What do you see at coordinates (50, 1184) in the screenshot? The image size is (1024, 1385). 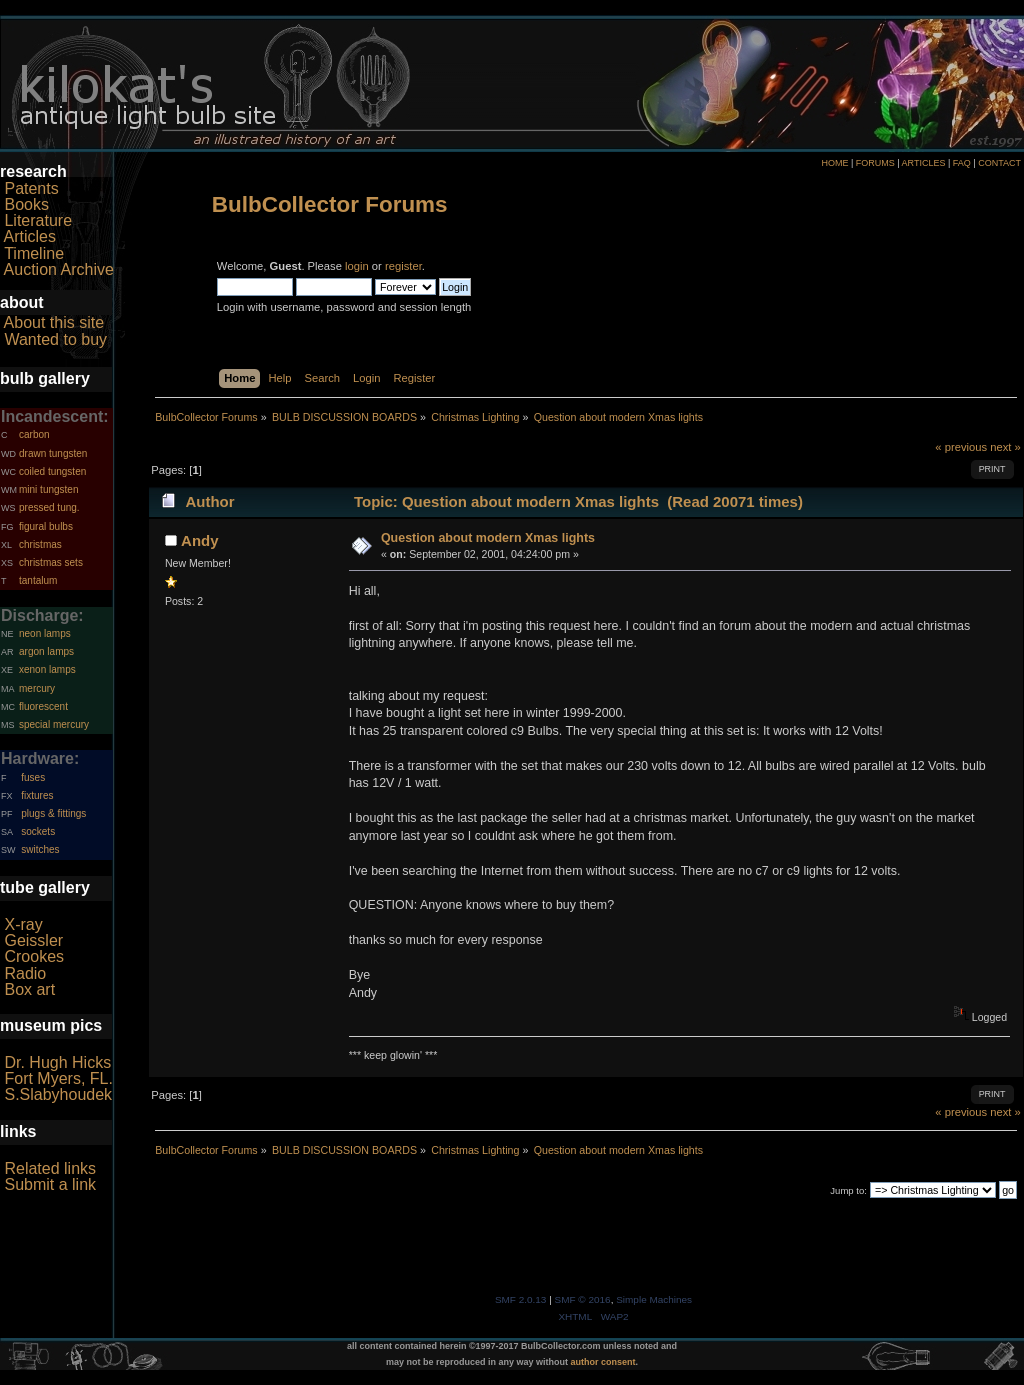 I see `Submit a link` at bounding box center [50, 1184].